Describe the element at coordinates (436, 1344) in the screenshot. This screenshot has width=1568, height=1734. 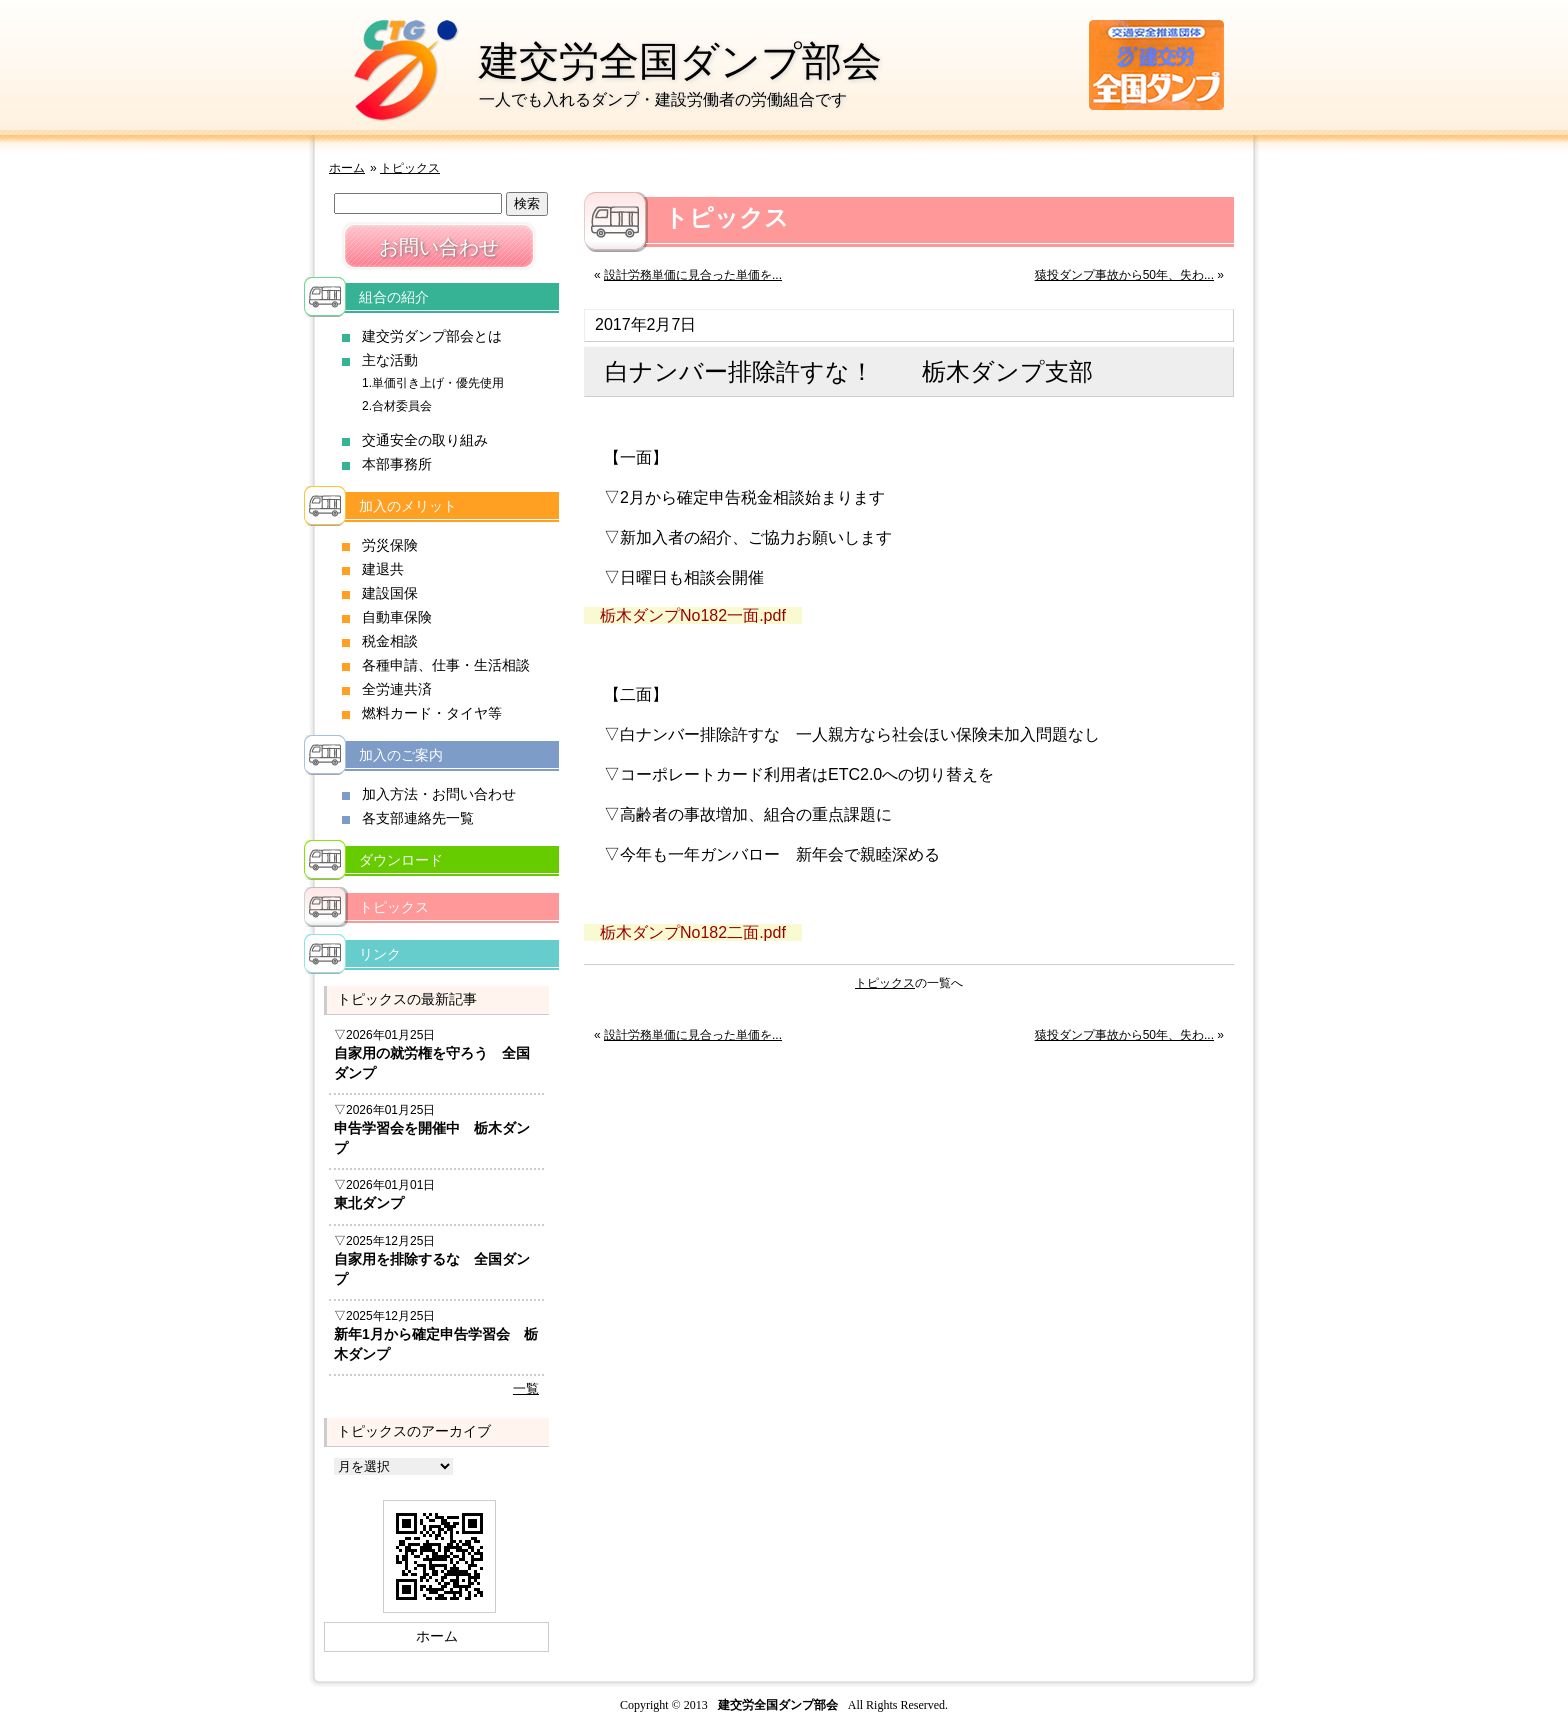
I see `新年1月から確定申告学習会 栃木ダンプ` at that location.